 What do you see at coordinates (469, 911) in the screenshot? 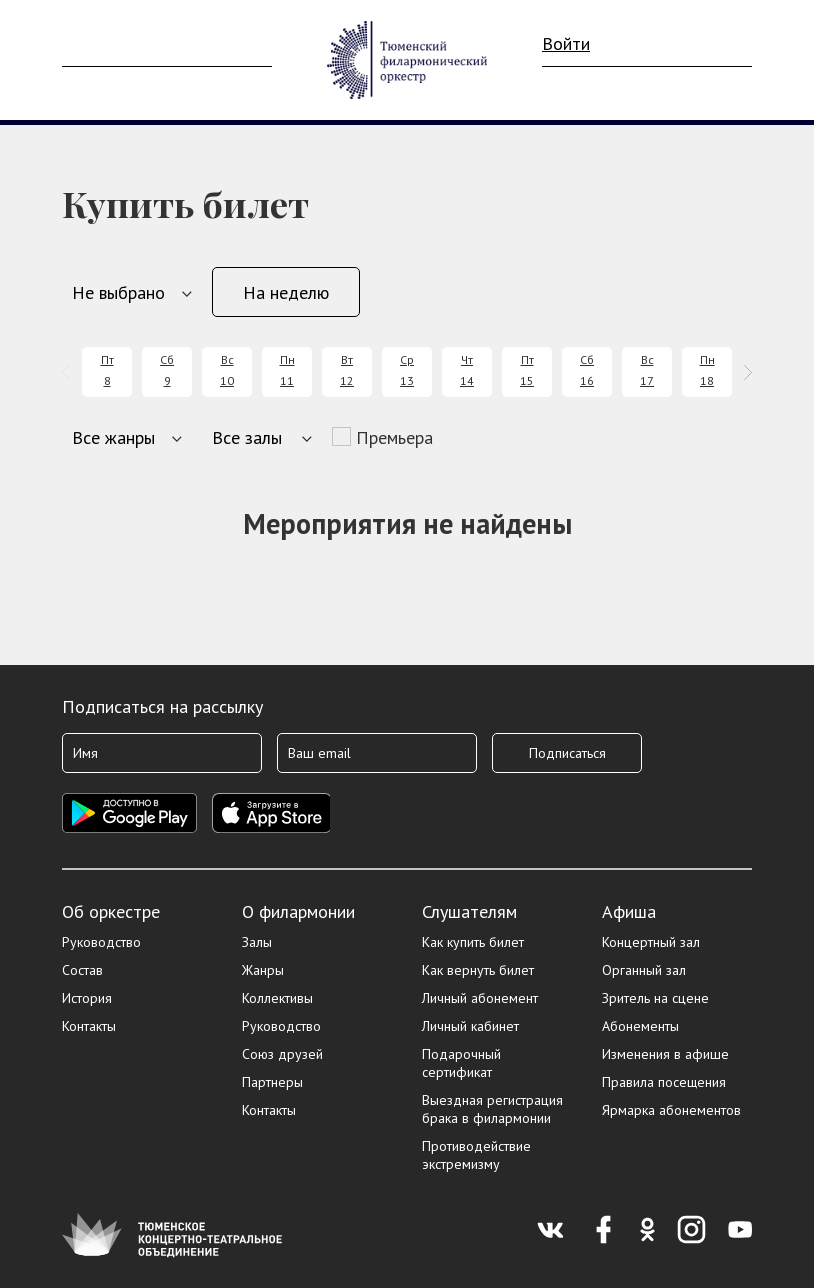
I see `Слушателям` at bounding box center [469, 911].